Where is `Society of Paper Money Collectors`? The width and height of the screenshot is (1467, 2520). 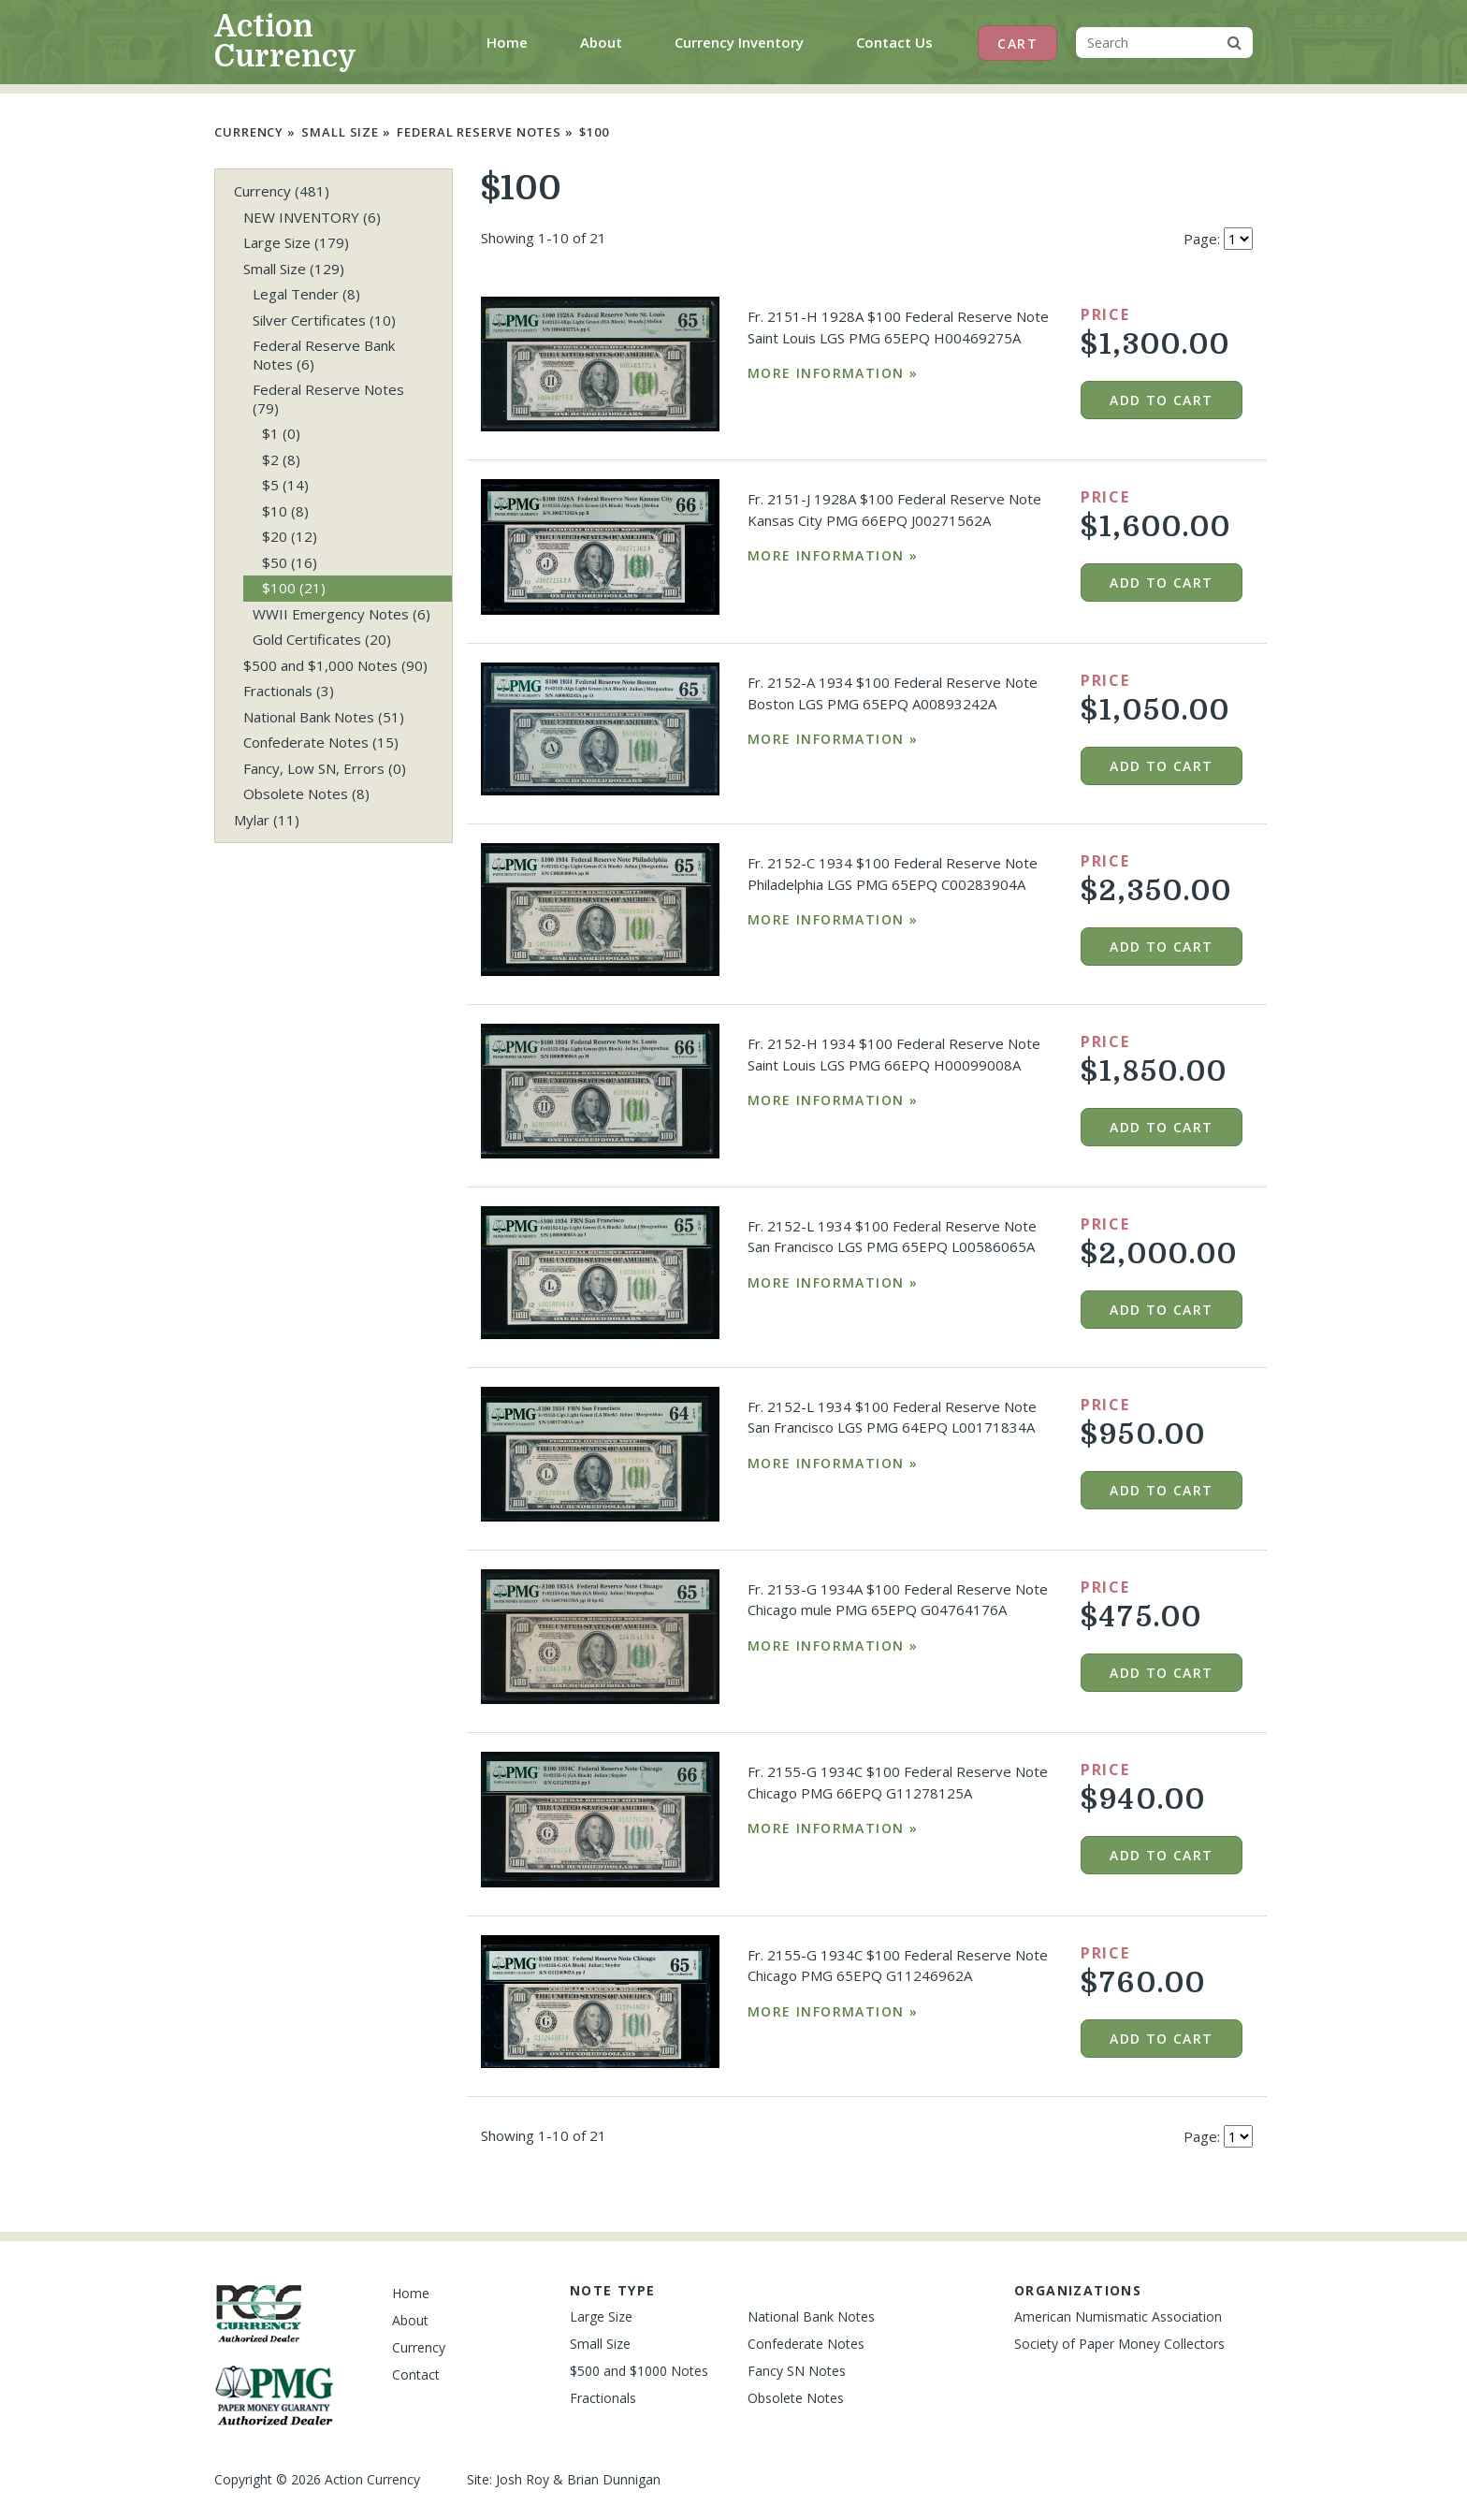 Society of Paper Money Collectors is located at coordinates (1119, 2343).